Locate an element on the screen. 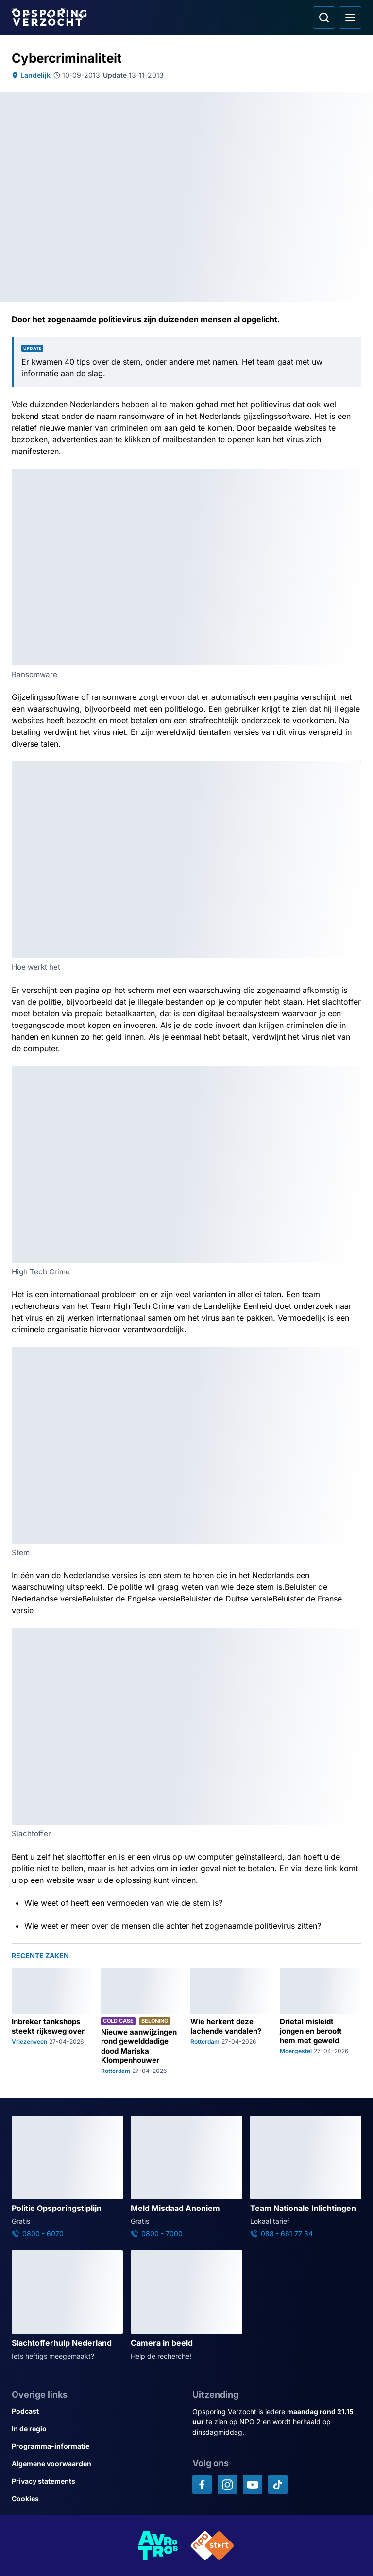 This screenshot has width=373, height=2576. [Ga naar: Zoeken] is located at coordinates (324, 17).